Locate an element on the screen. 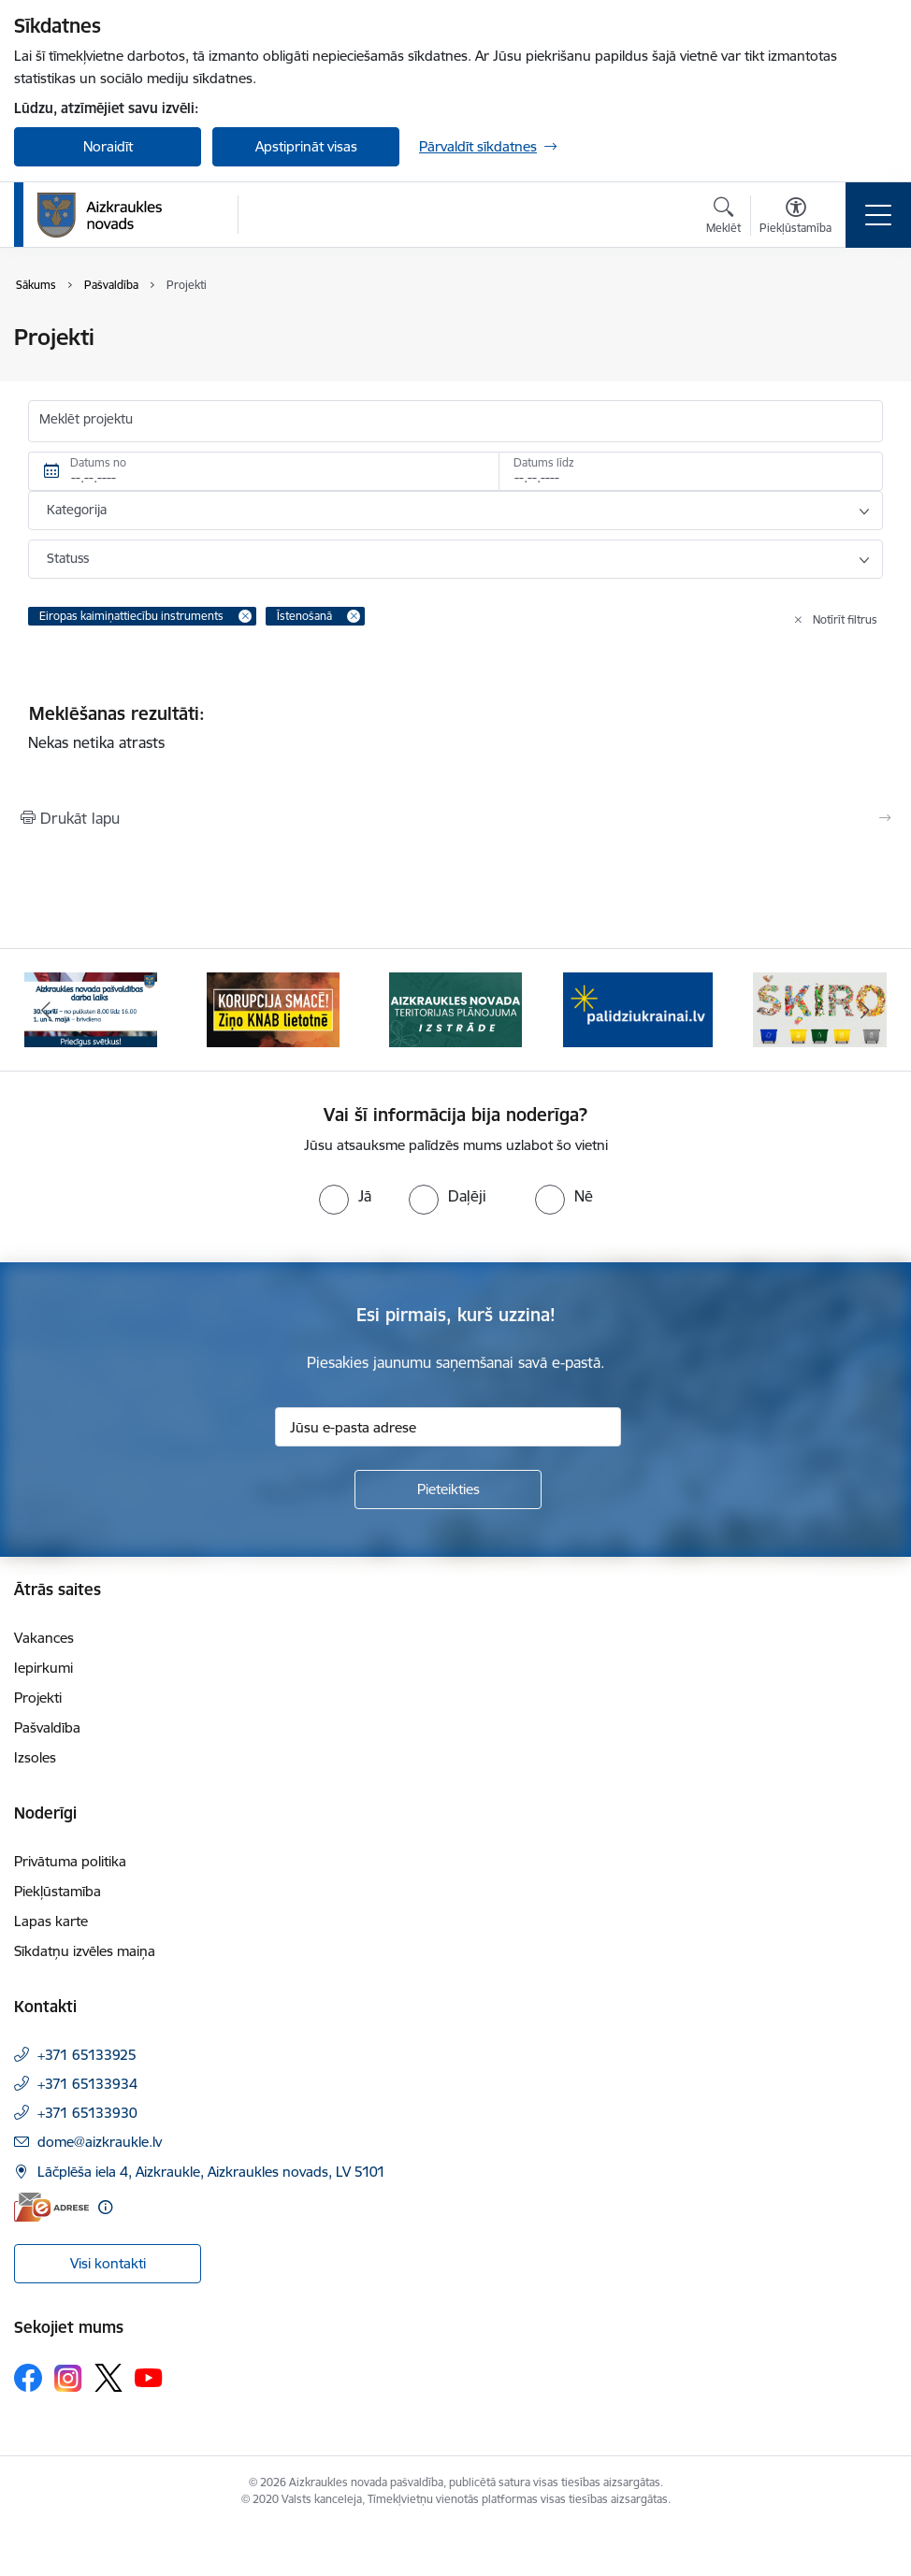 The image size is (911, 2576). [E-adrese] is located at coordinates (51, 2207).